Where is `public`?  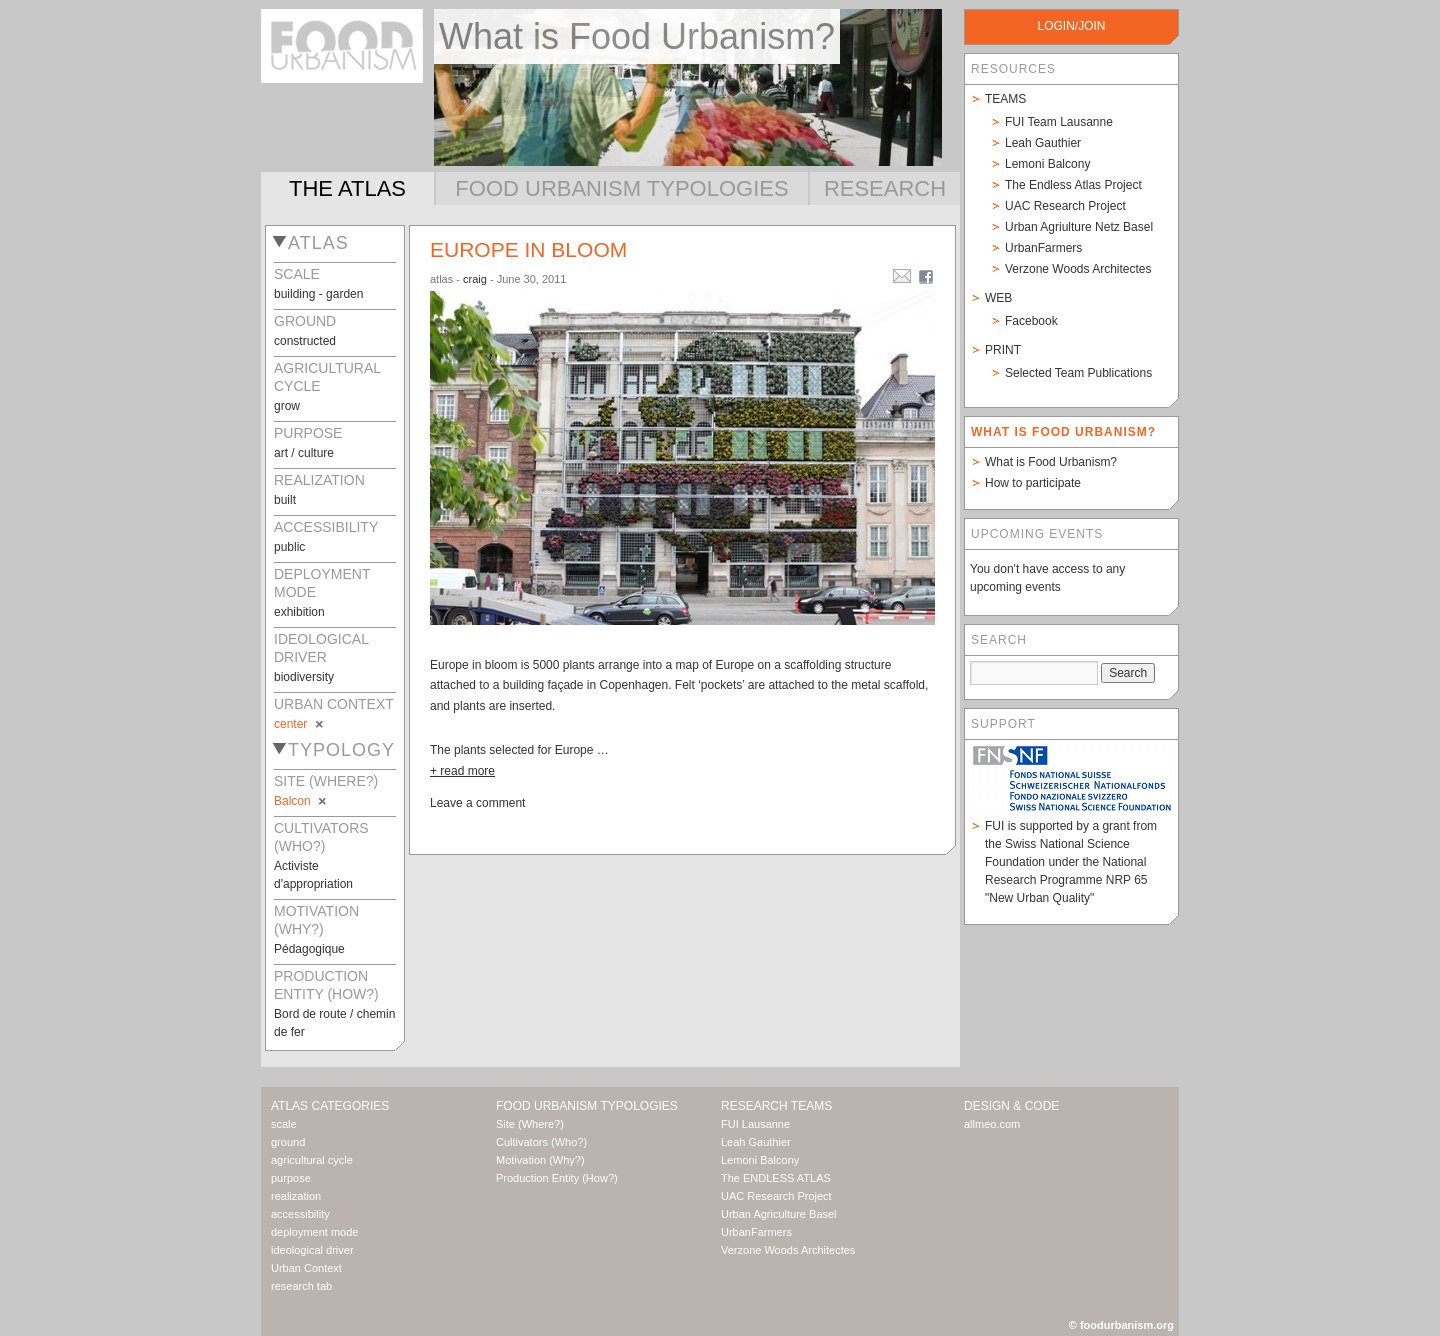 public is located at coordinates (289, 547).